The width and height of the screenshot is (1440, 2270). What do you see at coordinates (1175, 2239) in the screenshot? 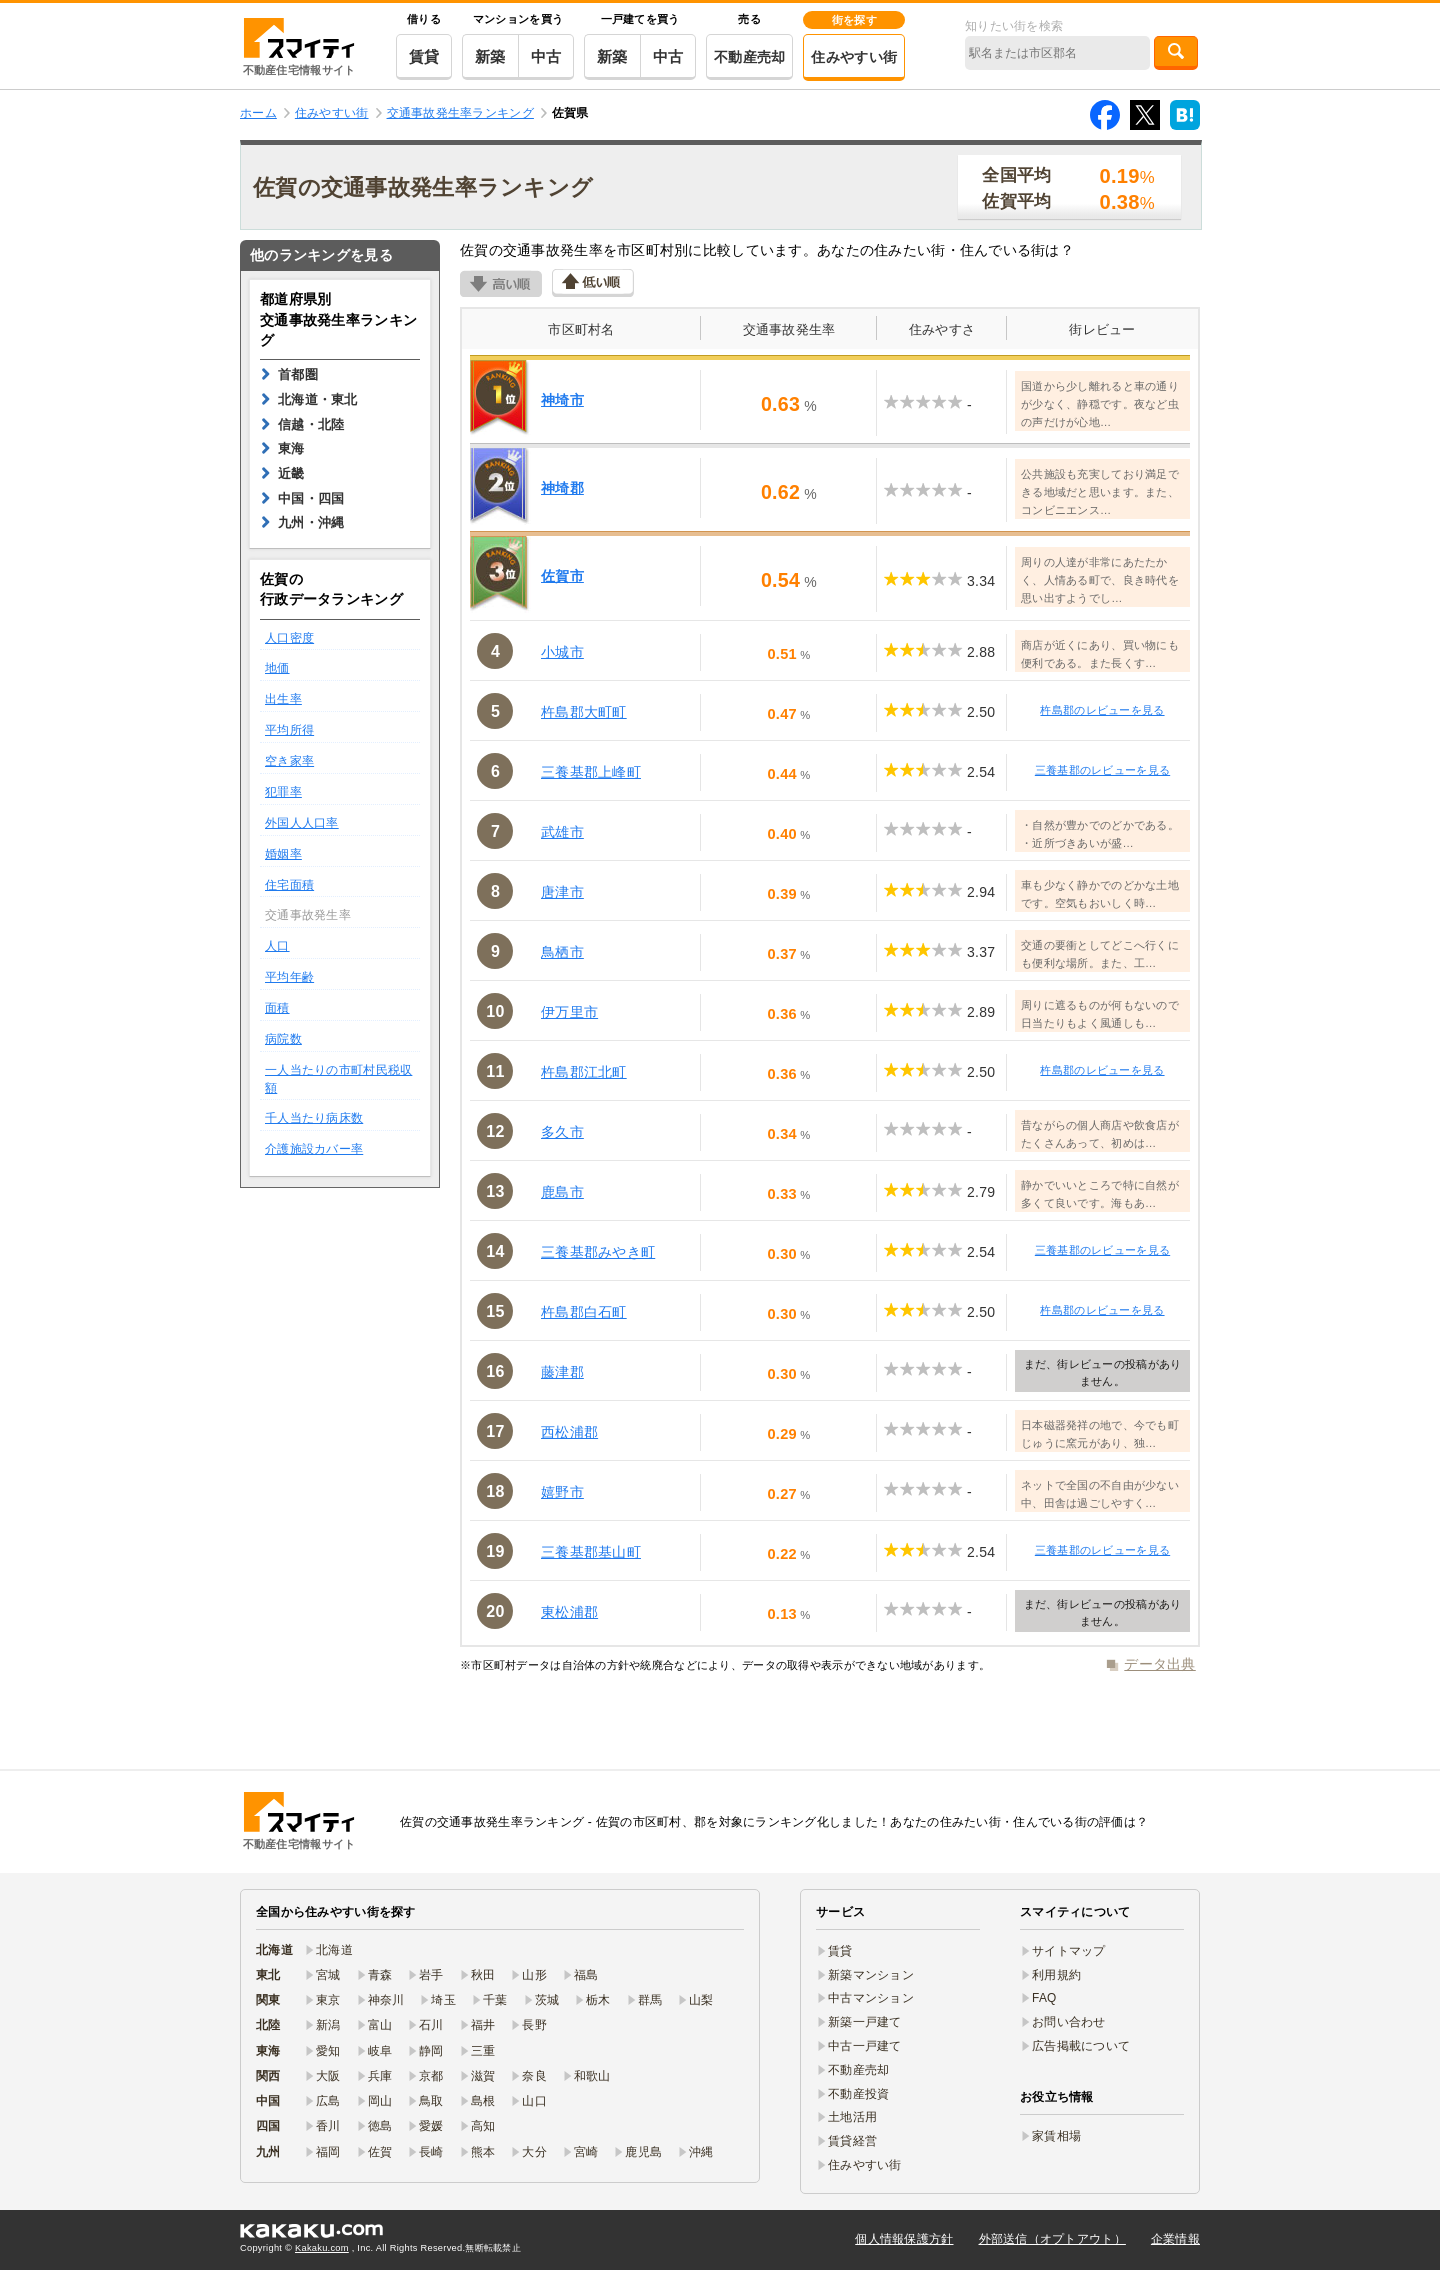
I see `企業情報` at bounding box center [1175, 2239].